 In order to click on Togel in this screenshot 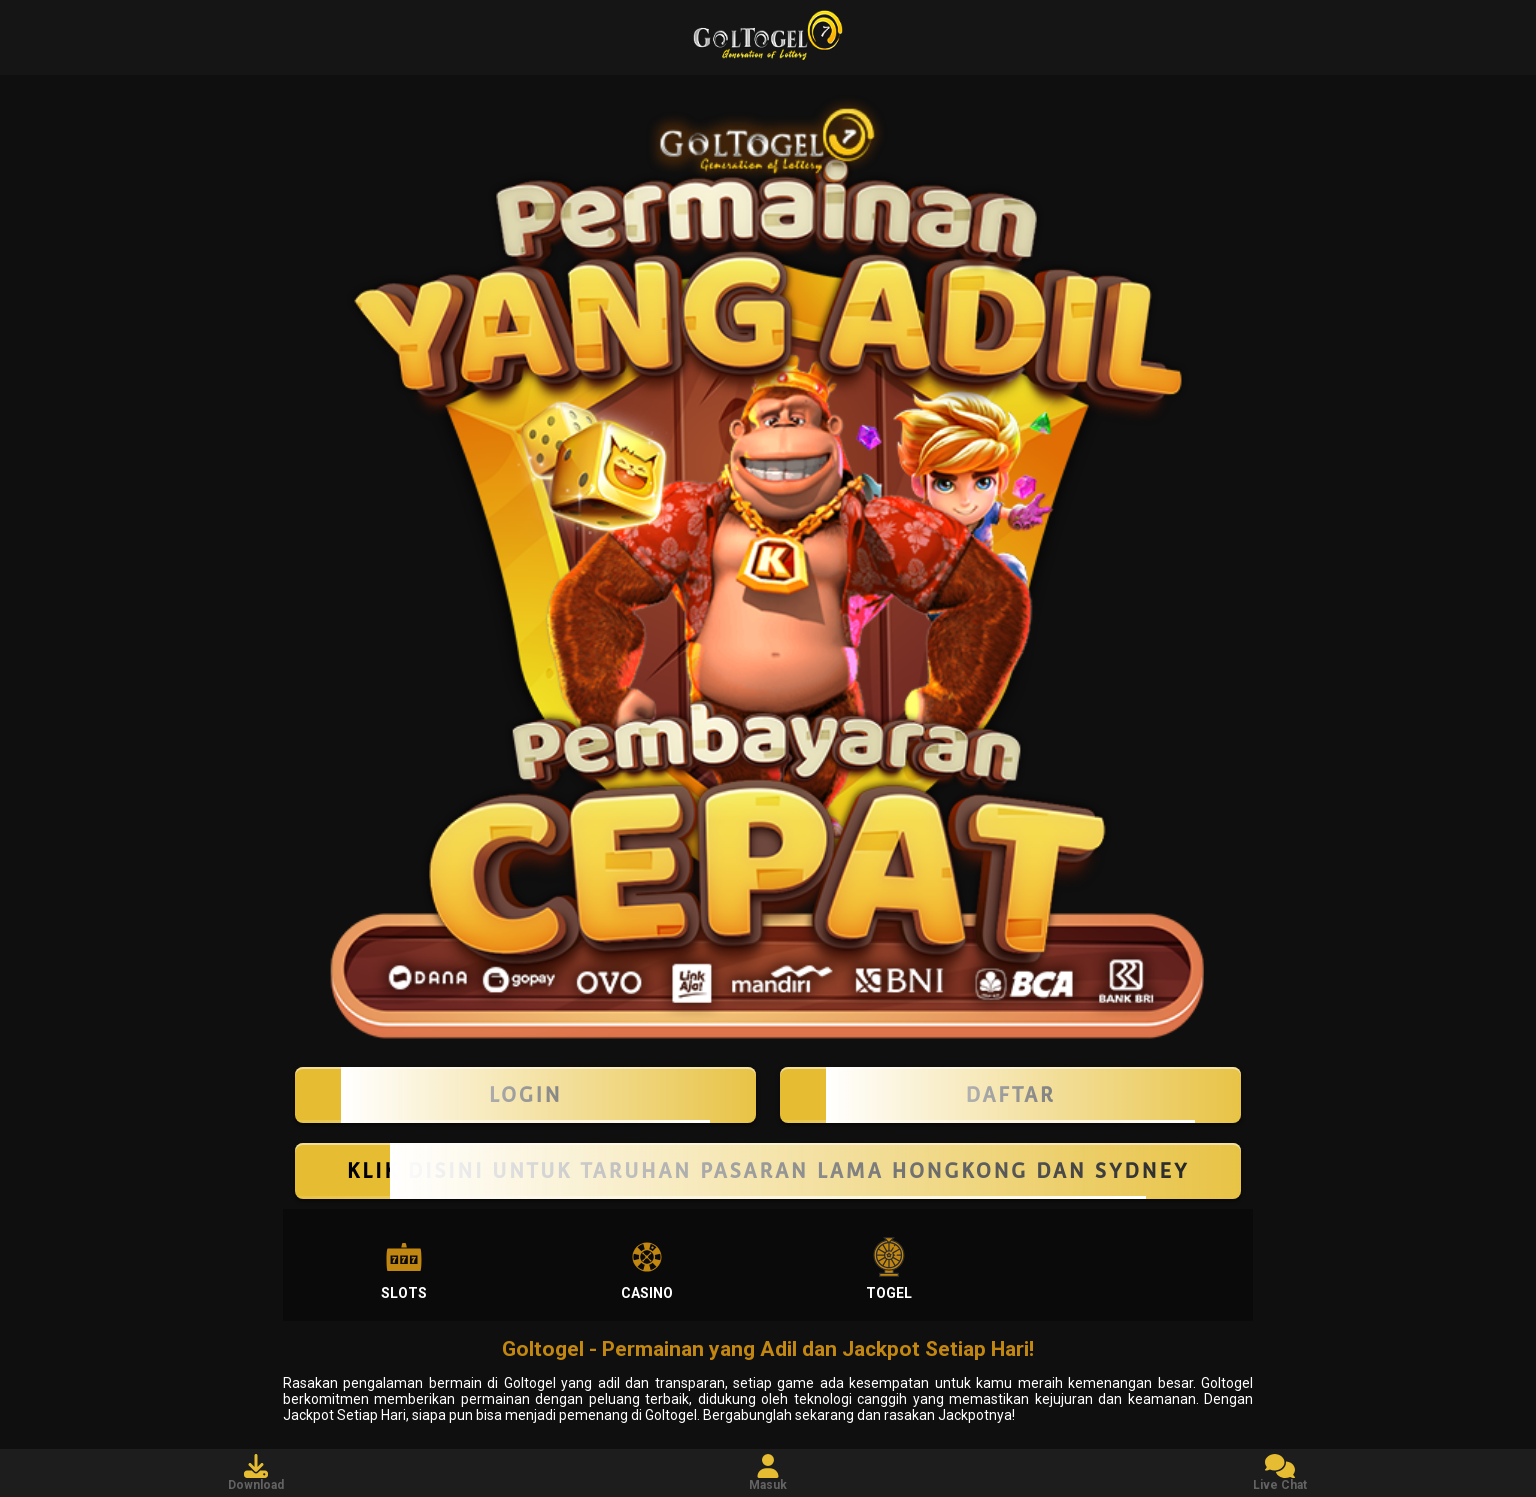, I will do `click(889, 1269)`.